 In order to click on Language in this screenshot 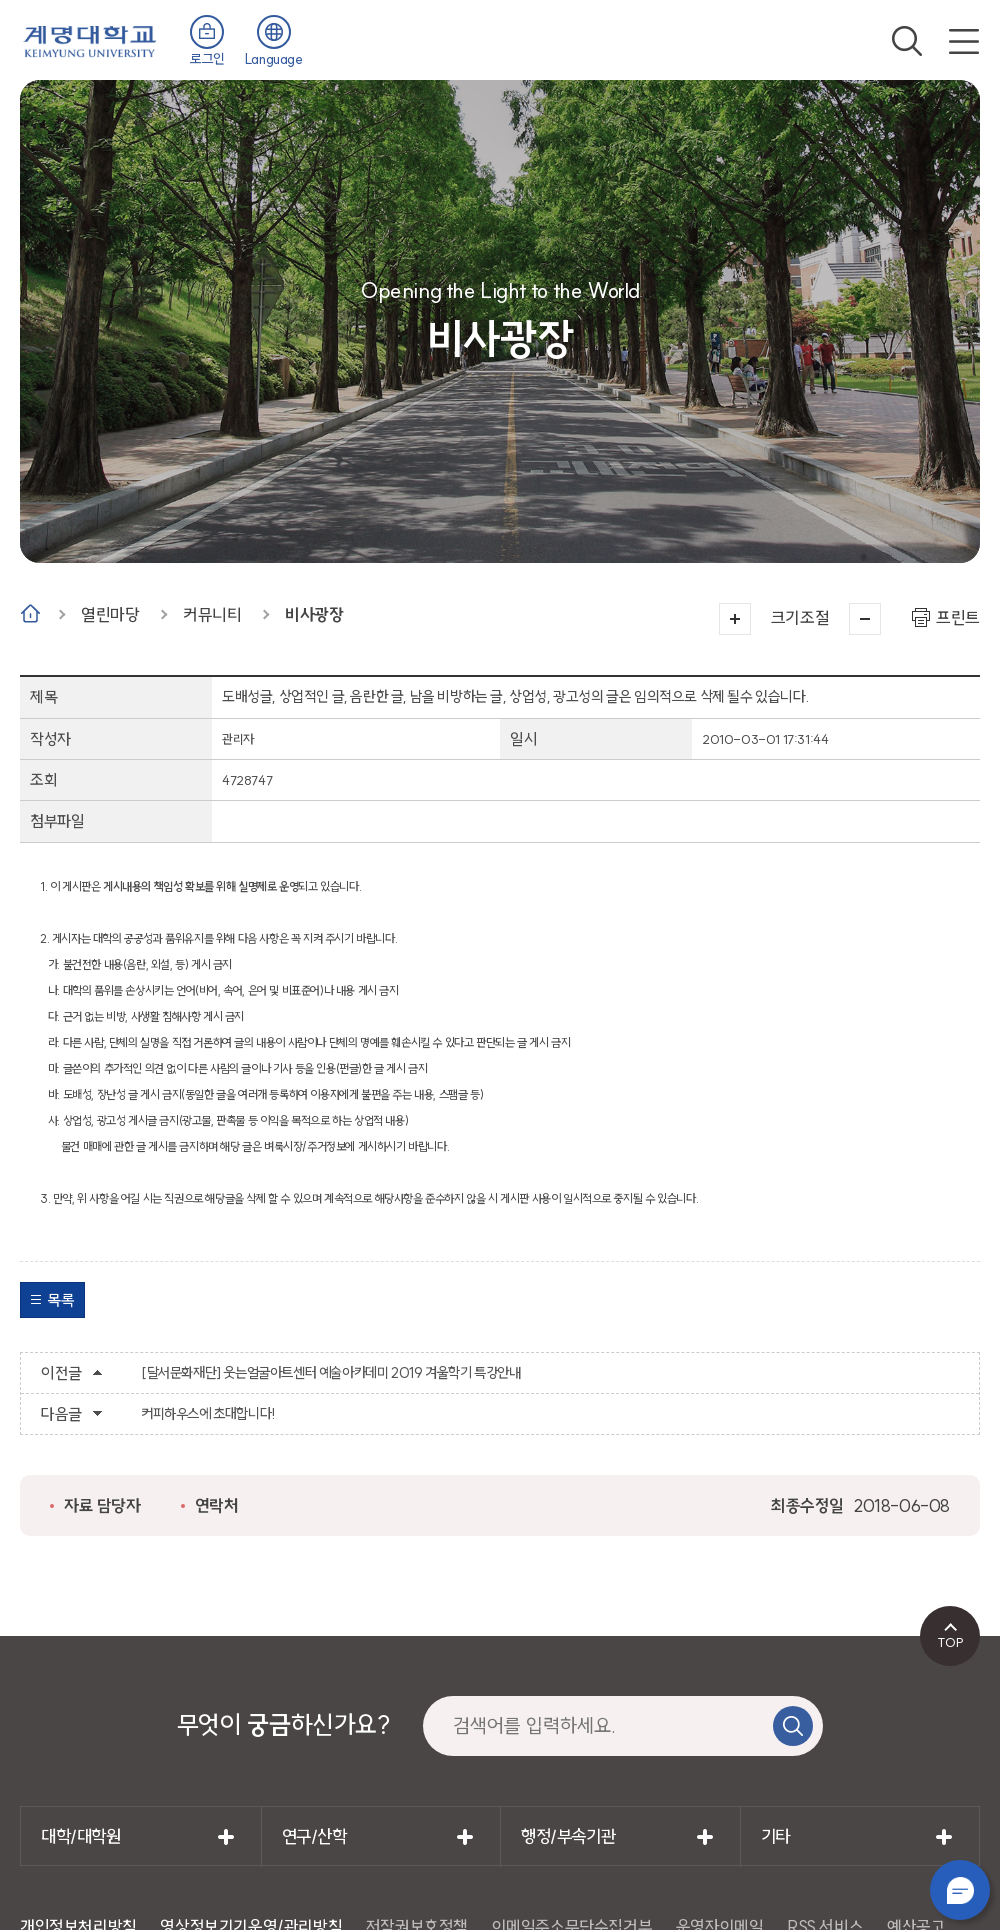, I will do `click(274, 59)`.